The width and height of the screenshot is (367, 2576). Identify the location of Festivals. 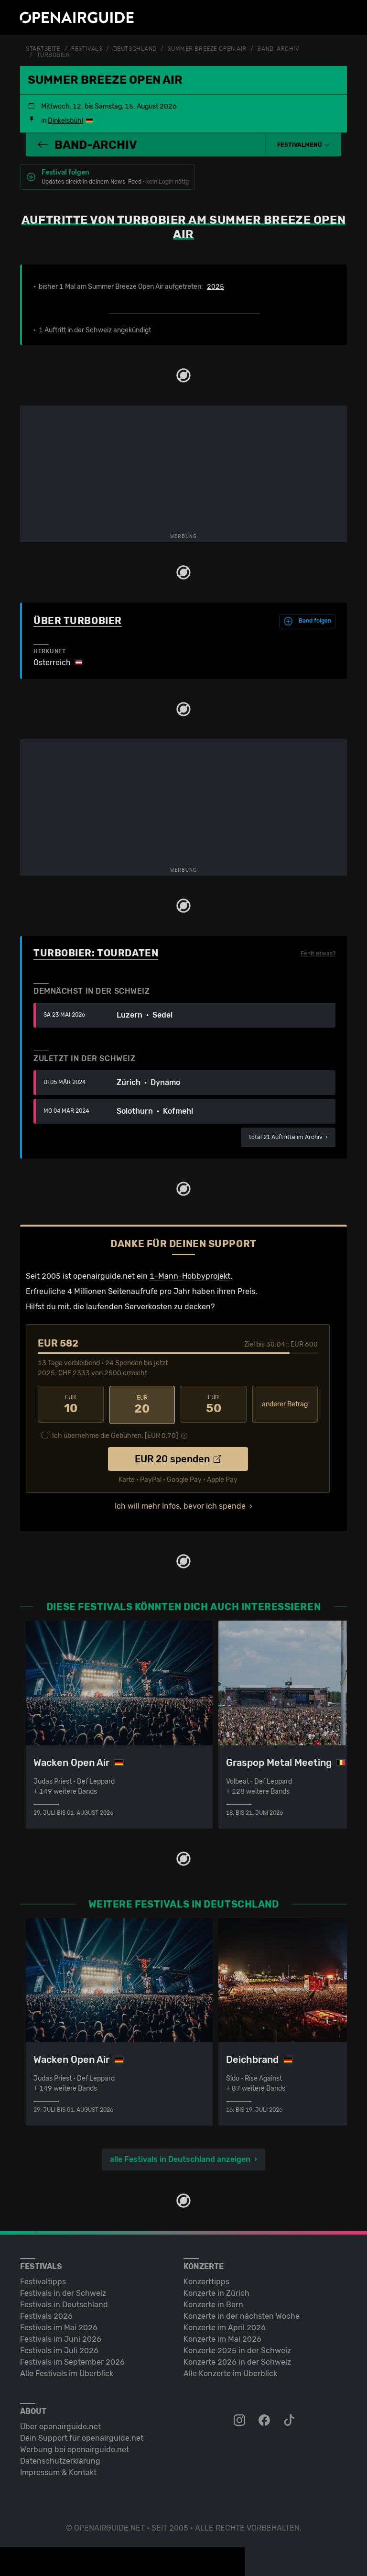
(86, 48).